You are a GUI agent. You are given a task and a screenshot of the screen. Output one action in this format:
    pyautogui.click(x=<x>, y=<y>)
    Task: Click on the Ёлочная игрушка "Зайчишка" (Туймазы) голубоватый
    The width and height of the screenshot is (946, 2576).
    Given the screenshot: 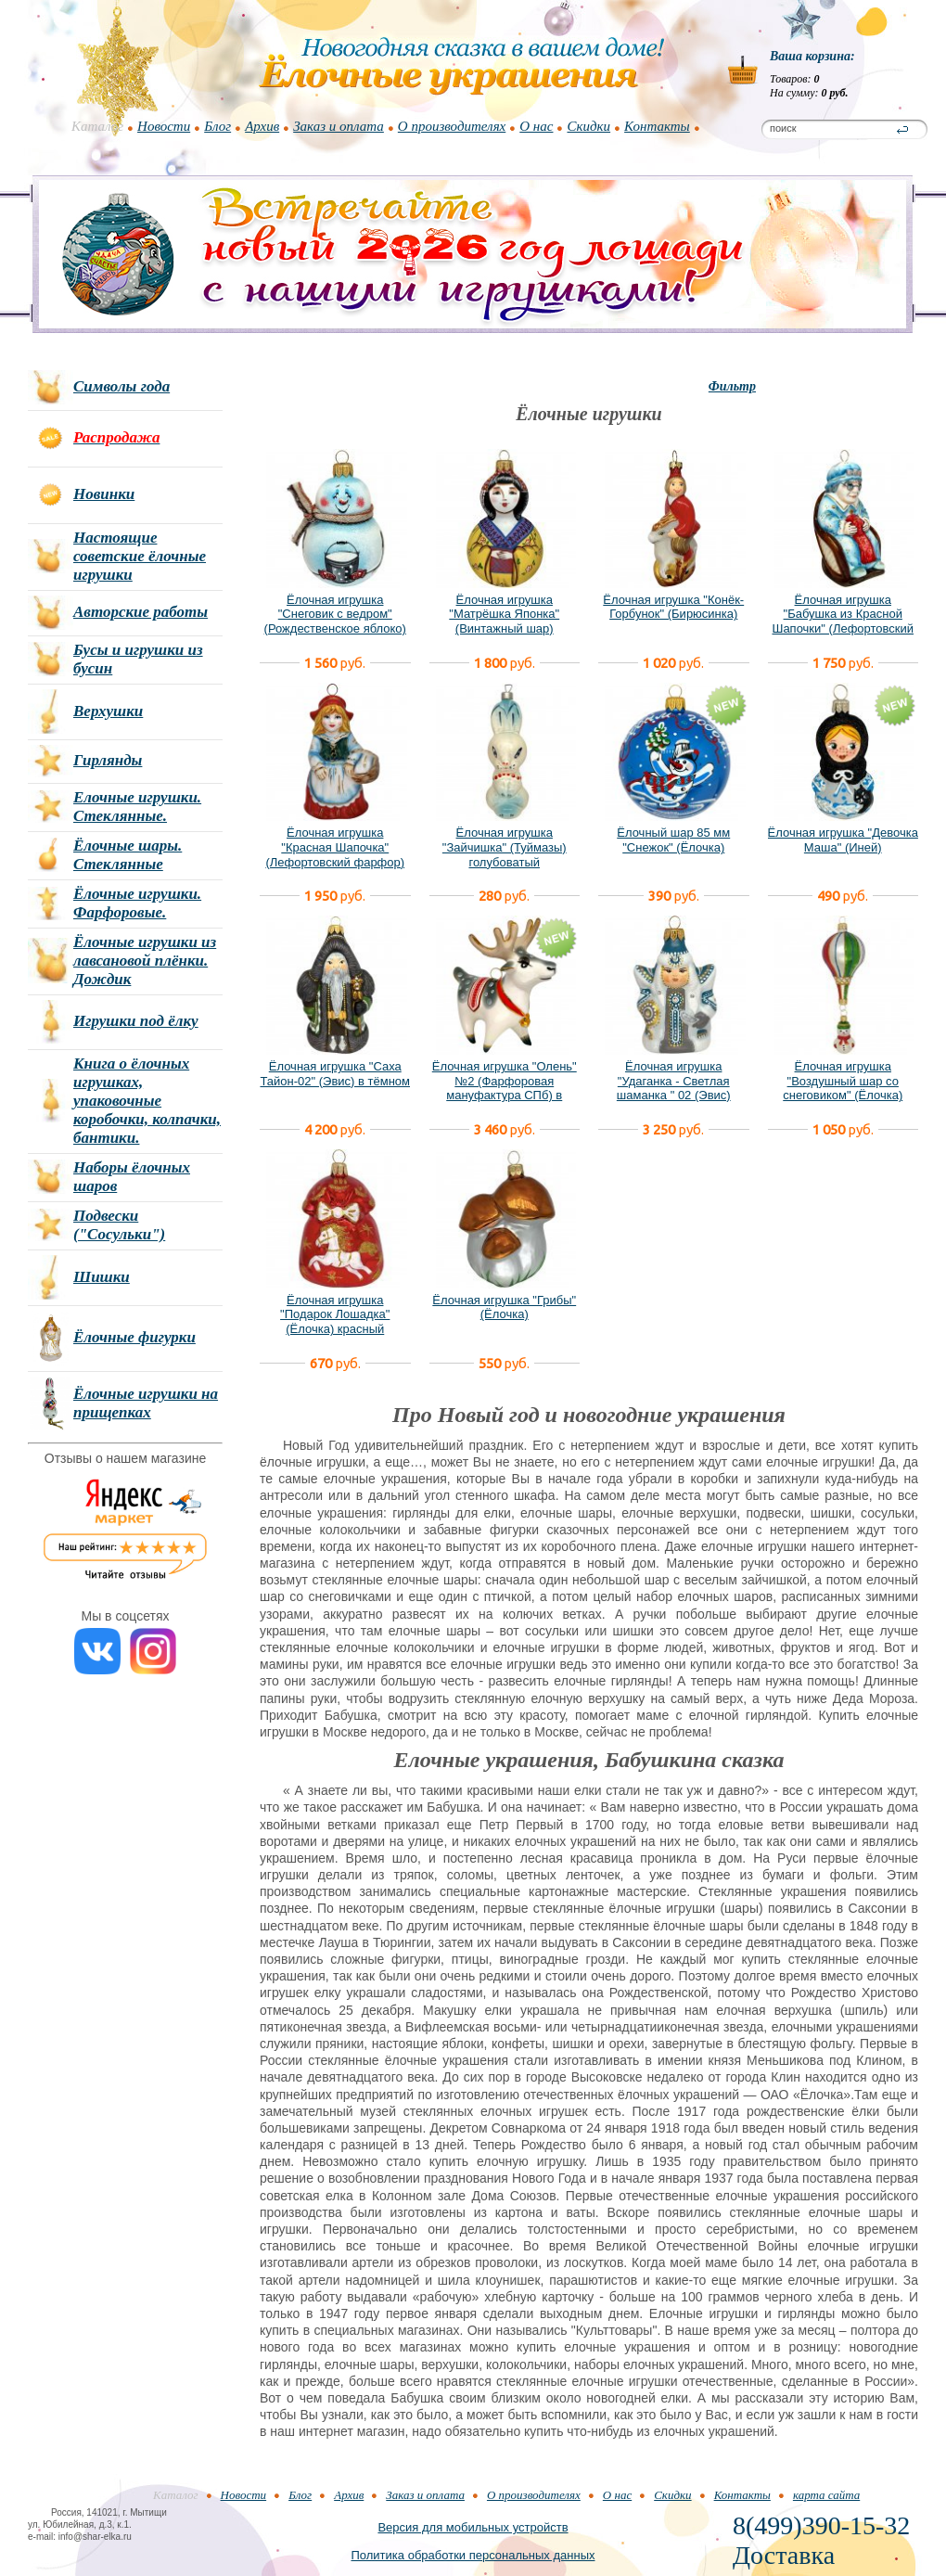 What is the action you would take?
    pyautogui.click(x=504, y=847)
    